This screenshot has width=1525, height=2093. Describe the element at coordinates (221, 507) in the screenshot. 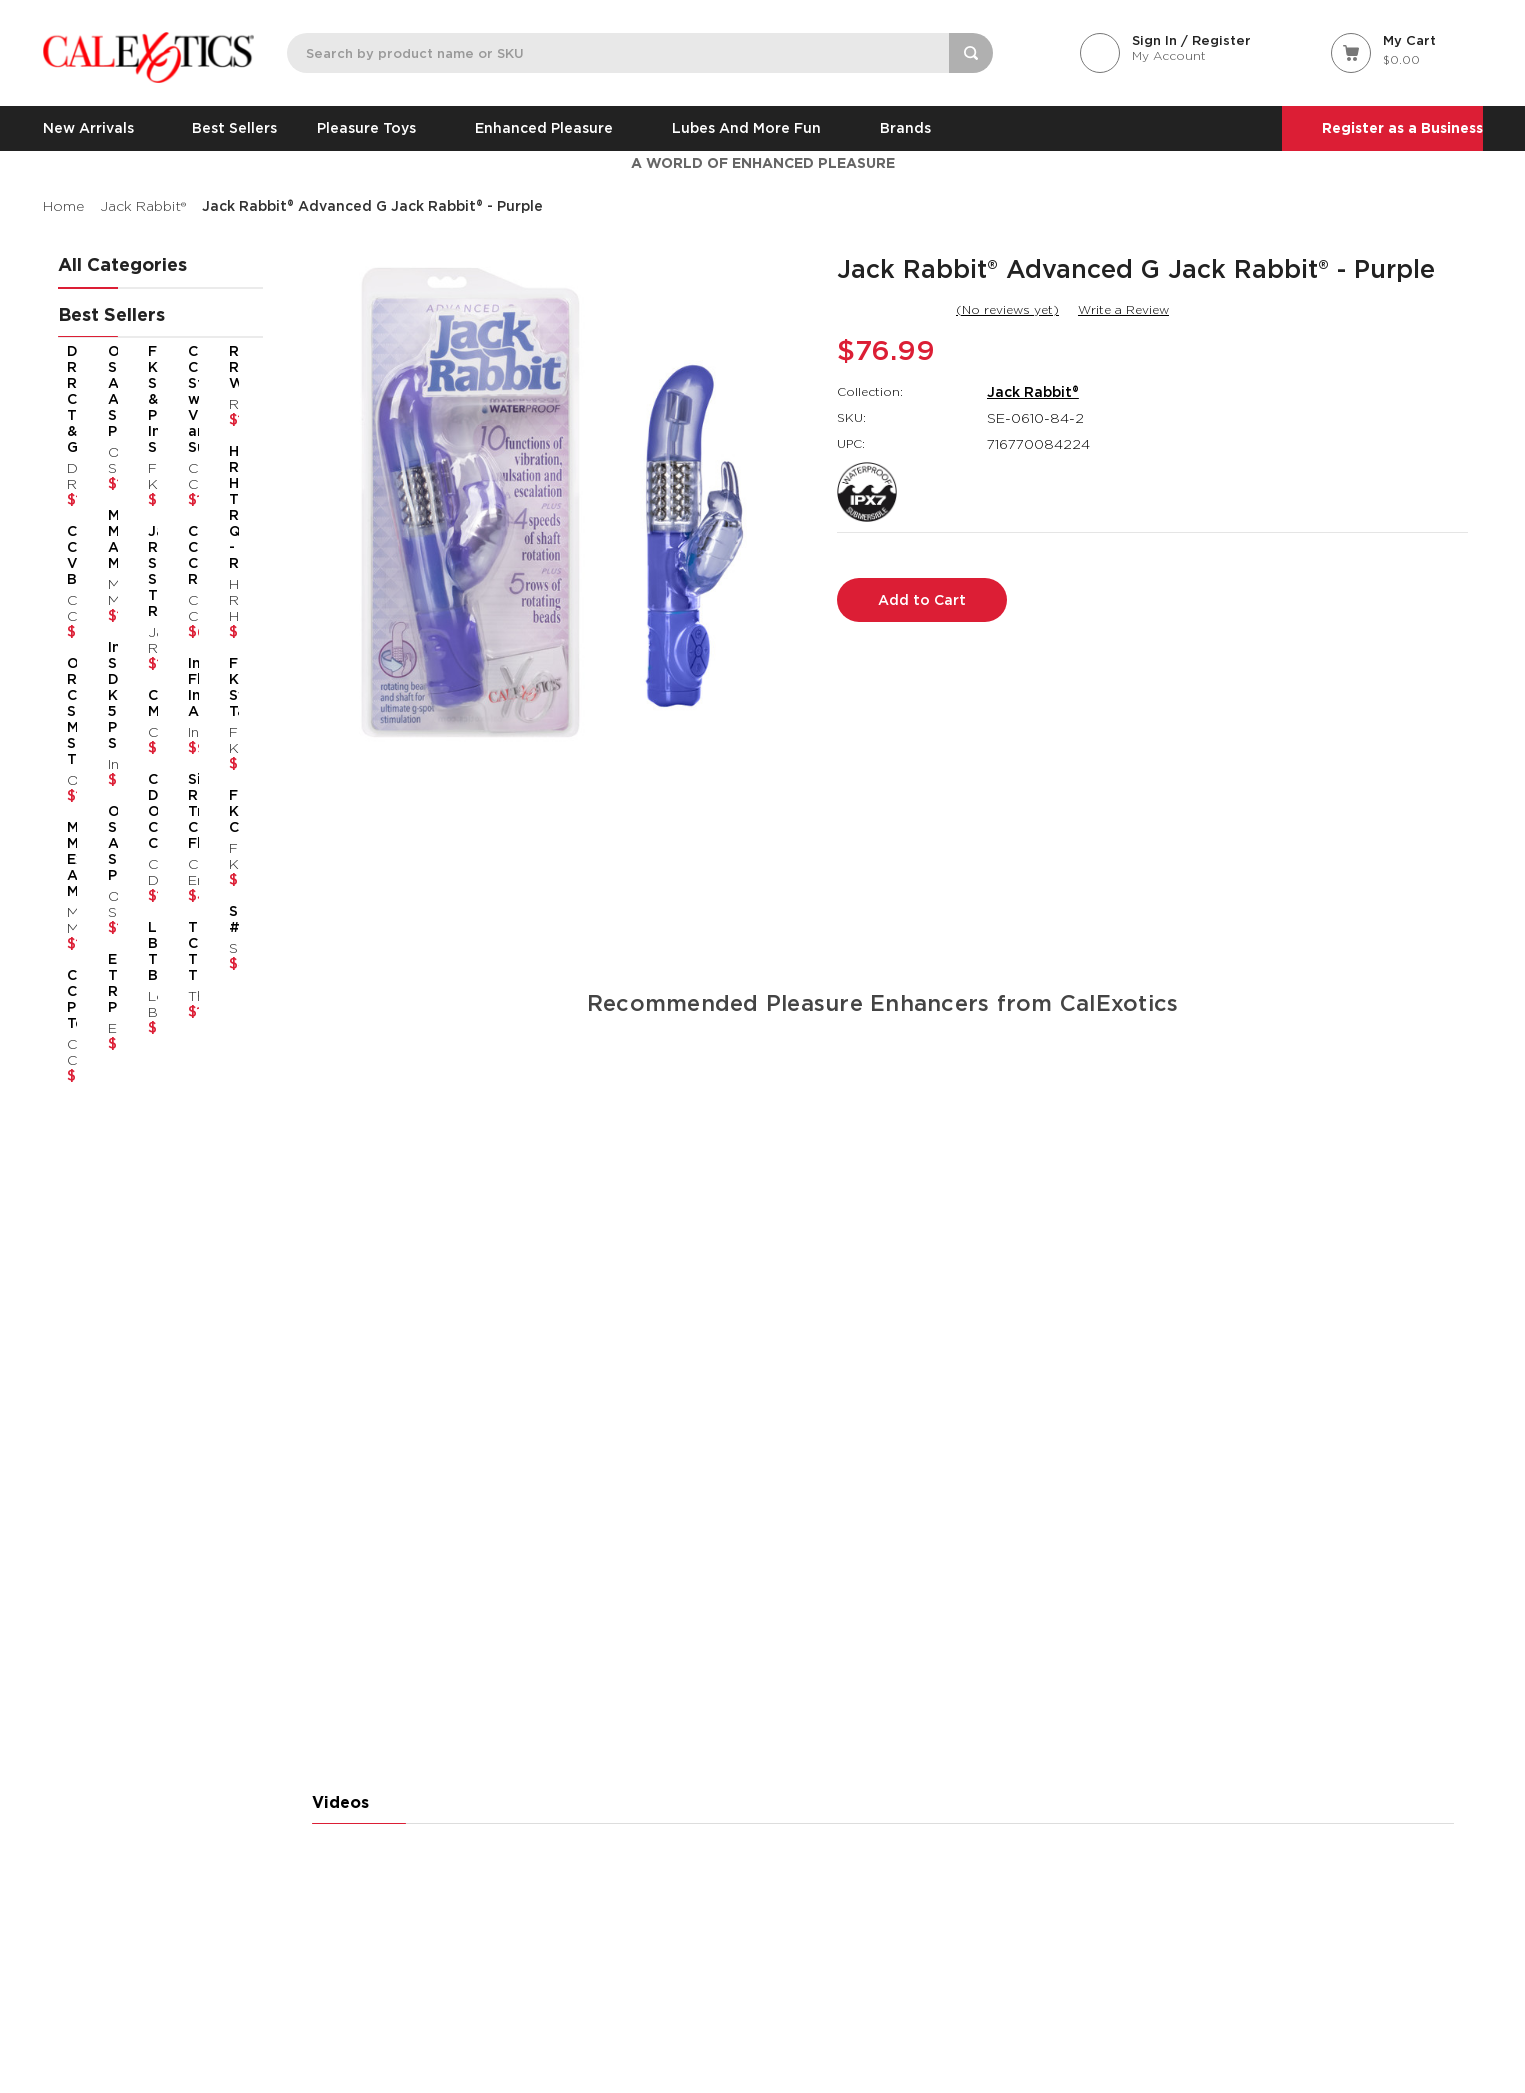

I see `Her Royal Harness® The Regal® Queen - Red [Her Royal Harness® The Regal® Queen - Red,$88.99]` at that location.